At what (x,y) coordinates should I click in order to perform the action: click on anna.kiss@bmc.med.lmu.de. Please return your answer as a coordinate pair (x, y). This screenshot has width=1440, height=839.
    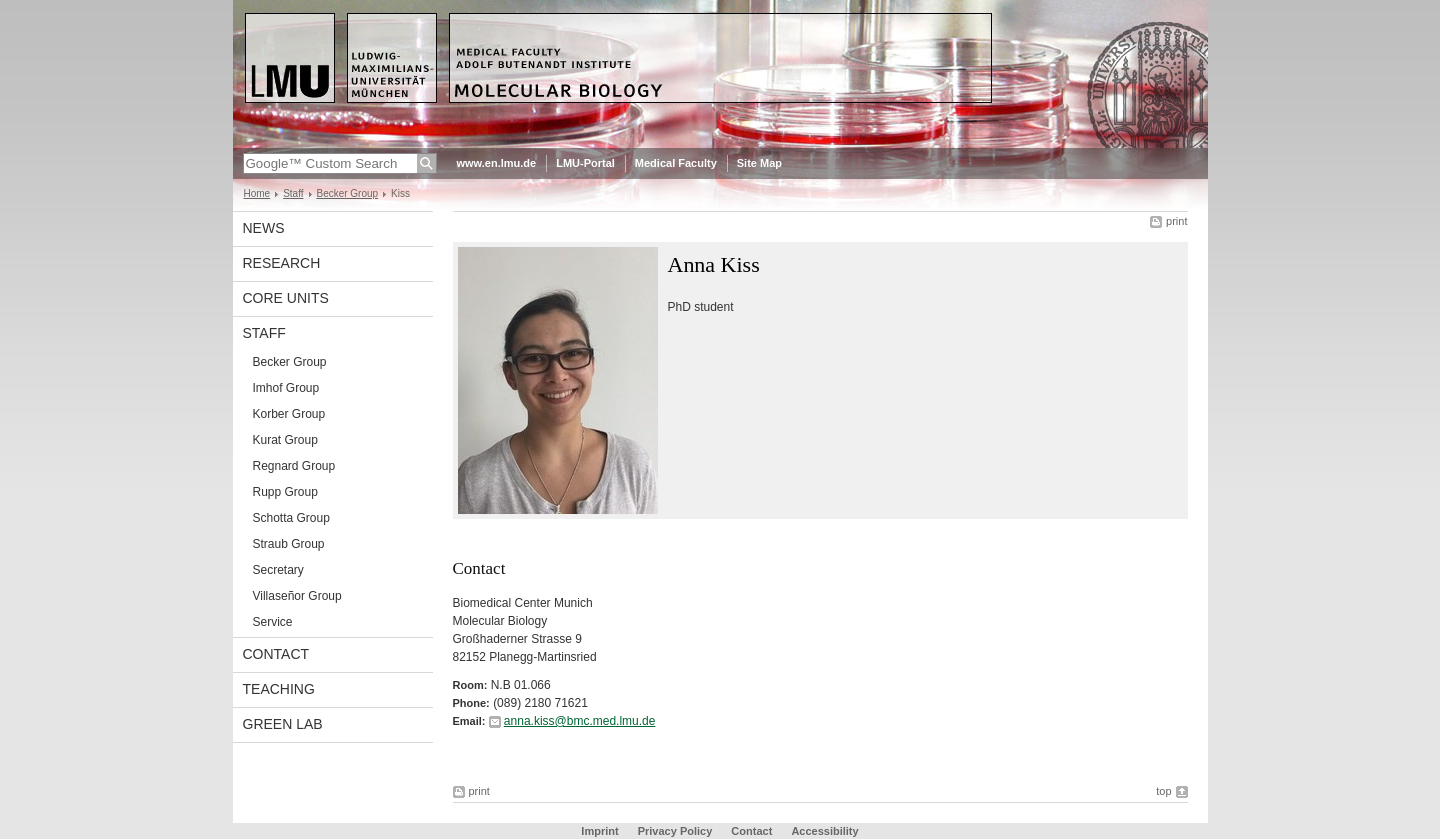
    Looking at the image, I should click on (580, 721).